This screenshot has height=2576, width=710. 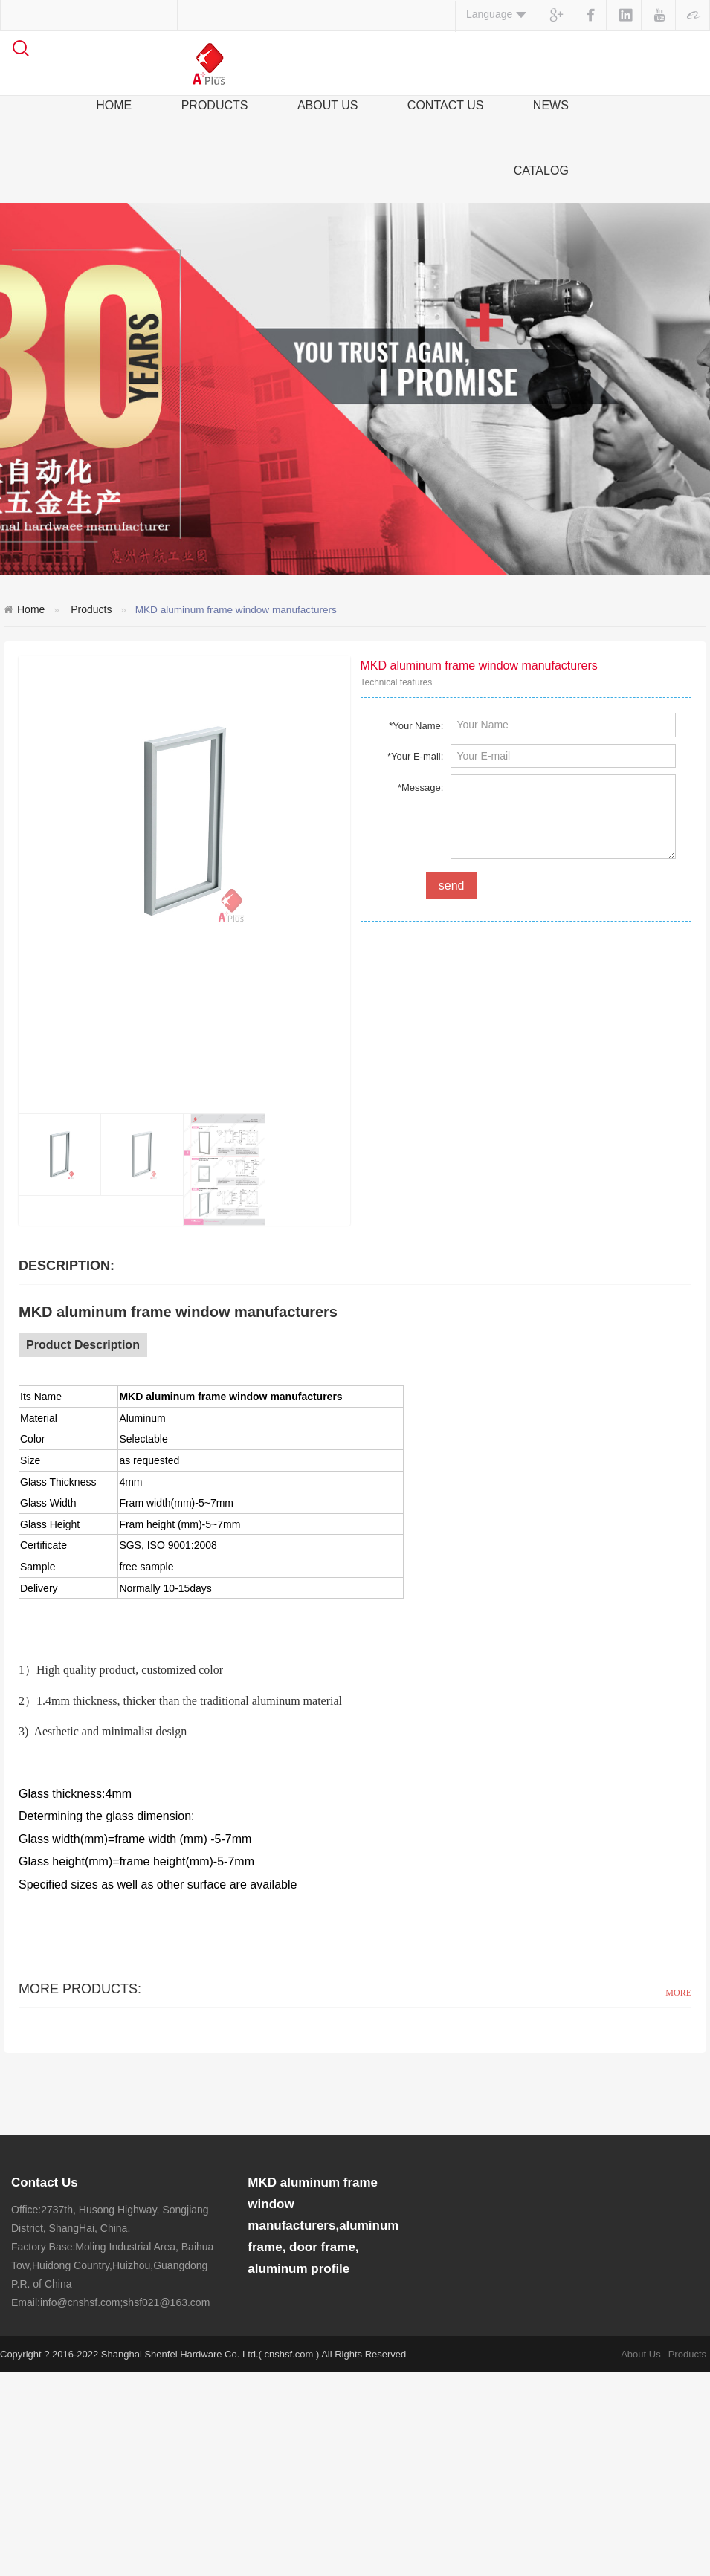 What do you see at coordinates (91, 609) in the screenshot?
I see `Products` at bounding box center [91, 609].